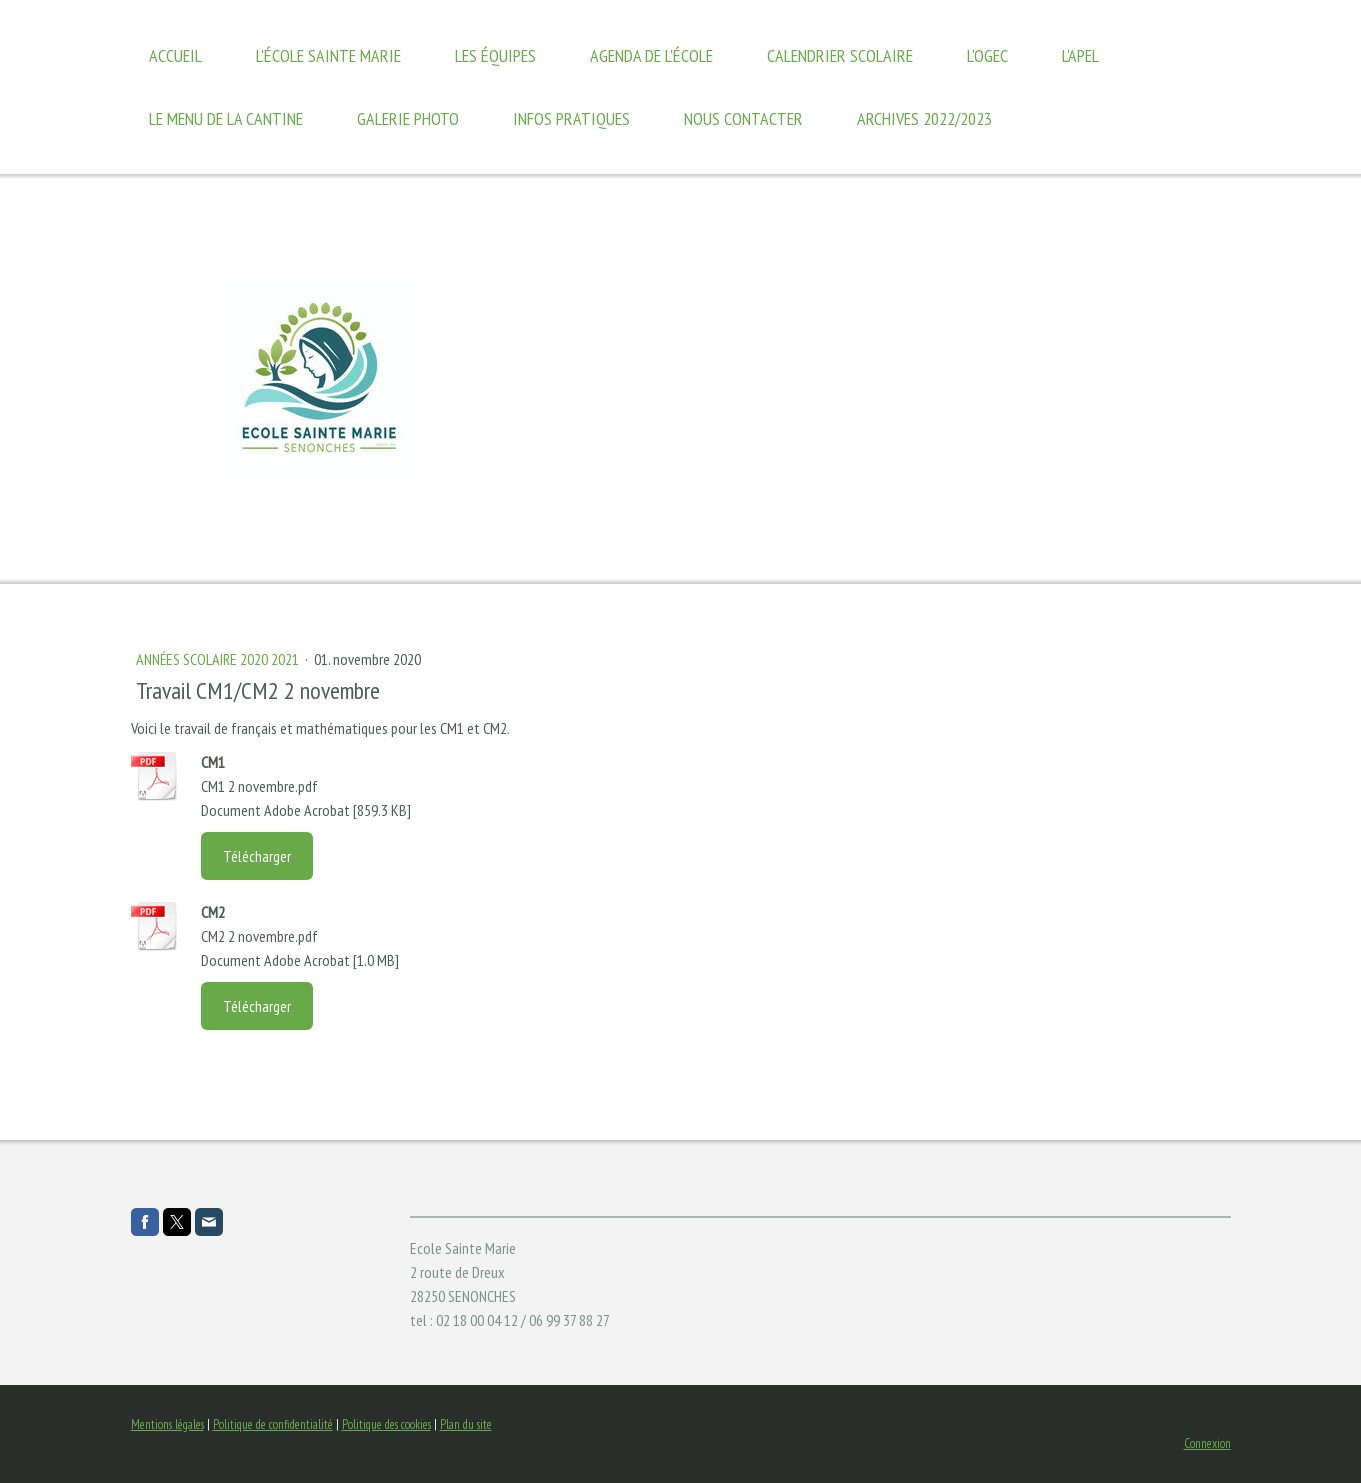 The image size is (1361, 1483). I want to click on Connexion, so click(1207, 1443).